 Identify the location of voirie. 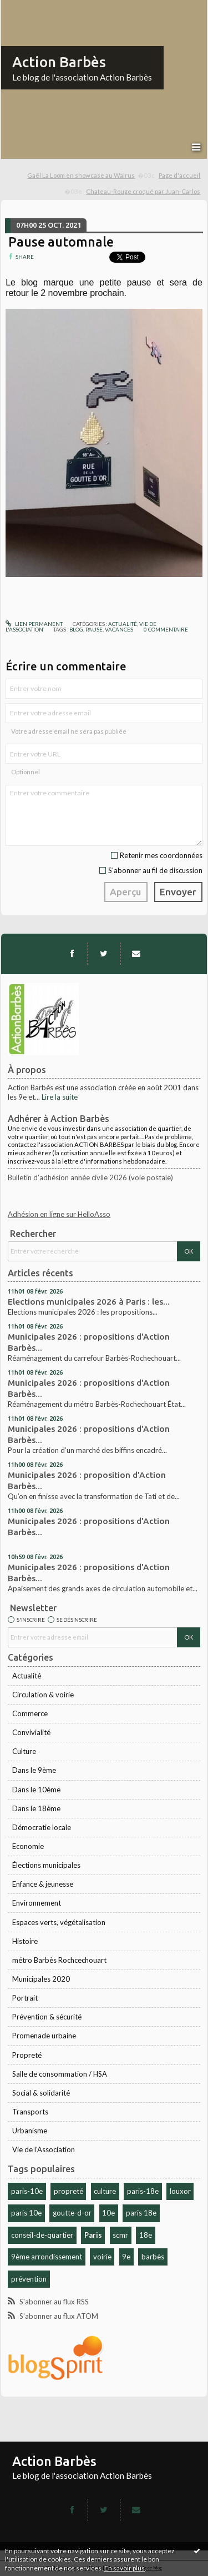
(102, 2256).